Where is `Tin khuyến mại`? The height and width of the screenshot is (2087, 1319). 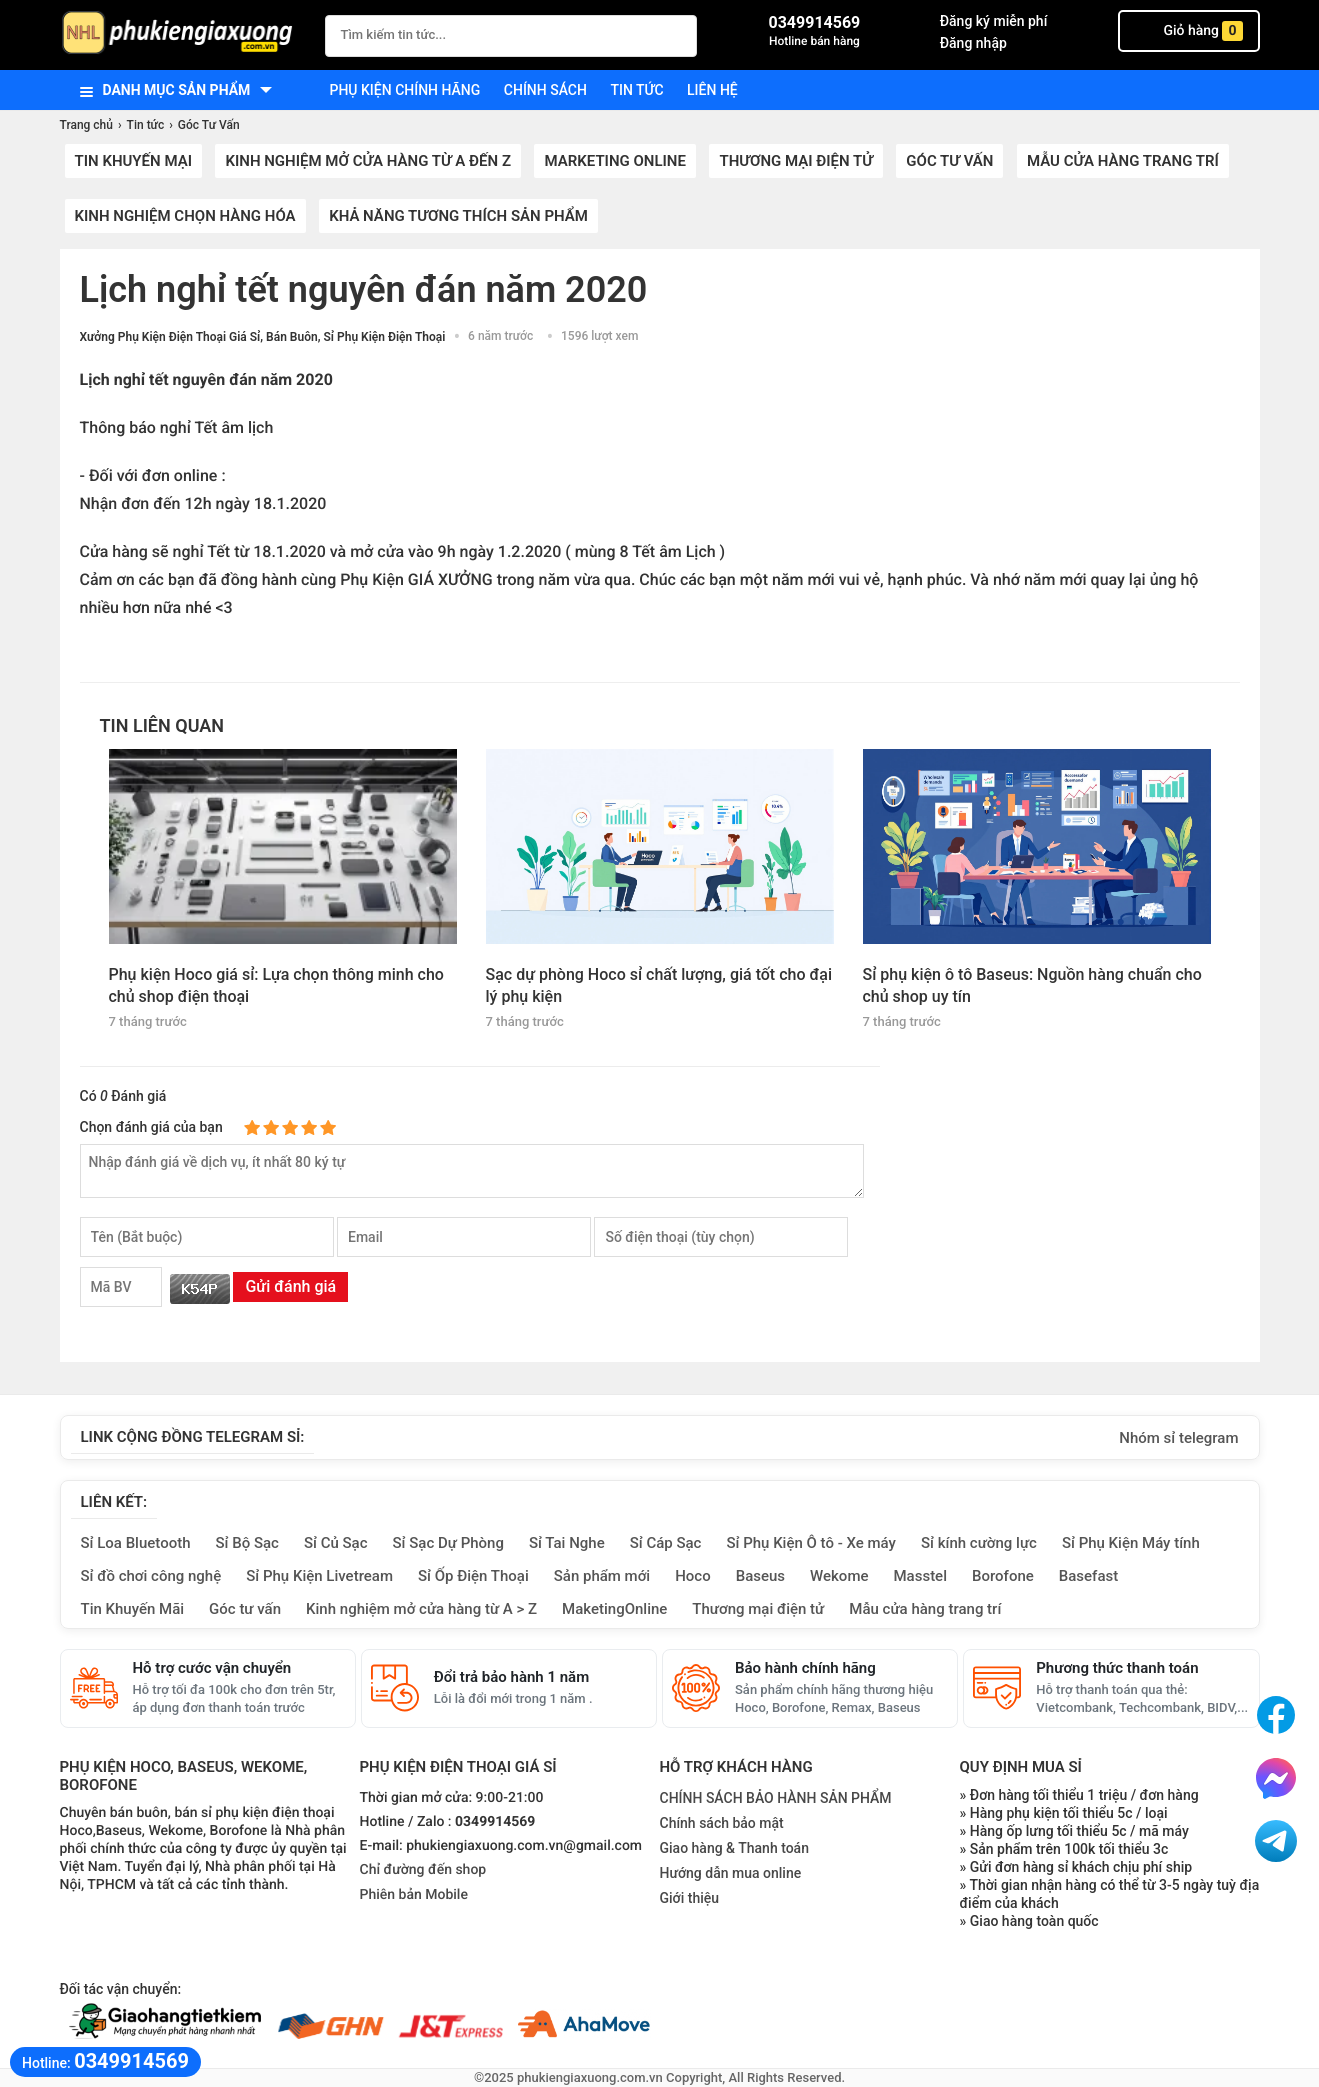 Tin khuyến mại is located at coordinates (133, 161).